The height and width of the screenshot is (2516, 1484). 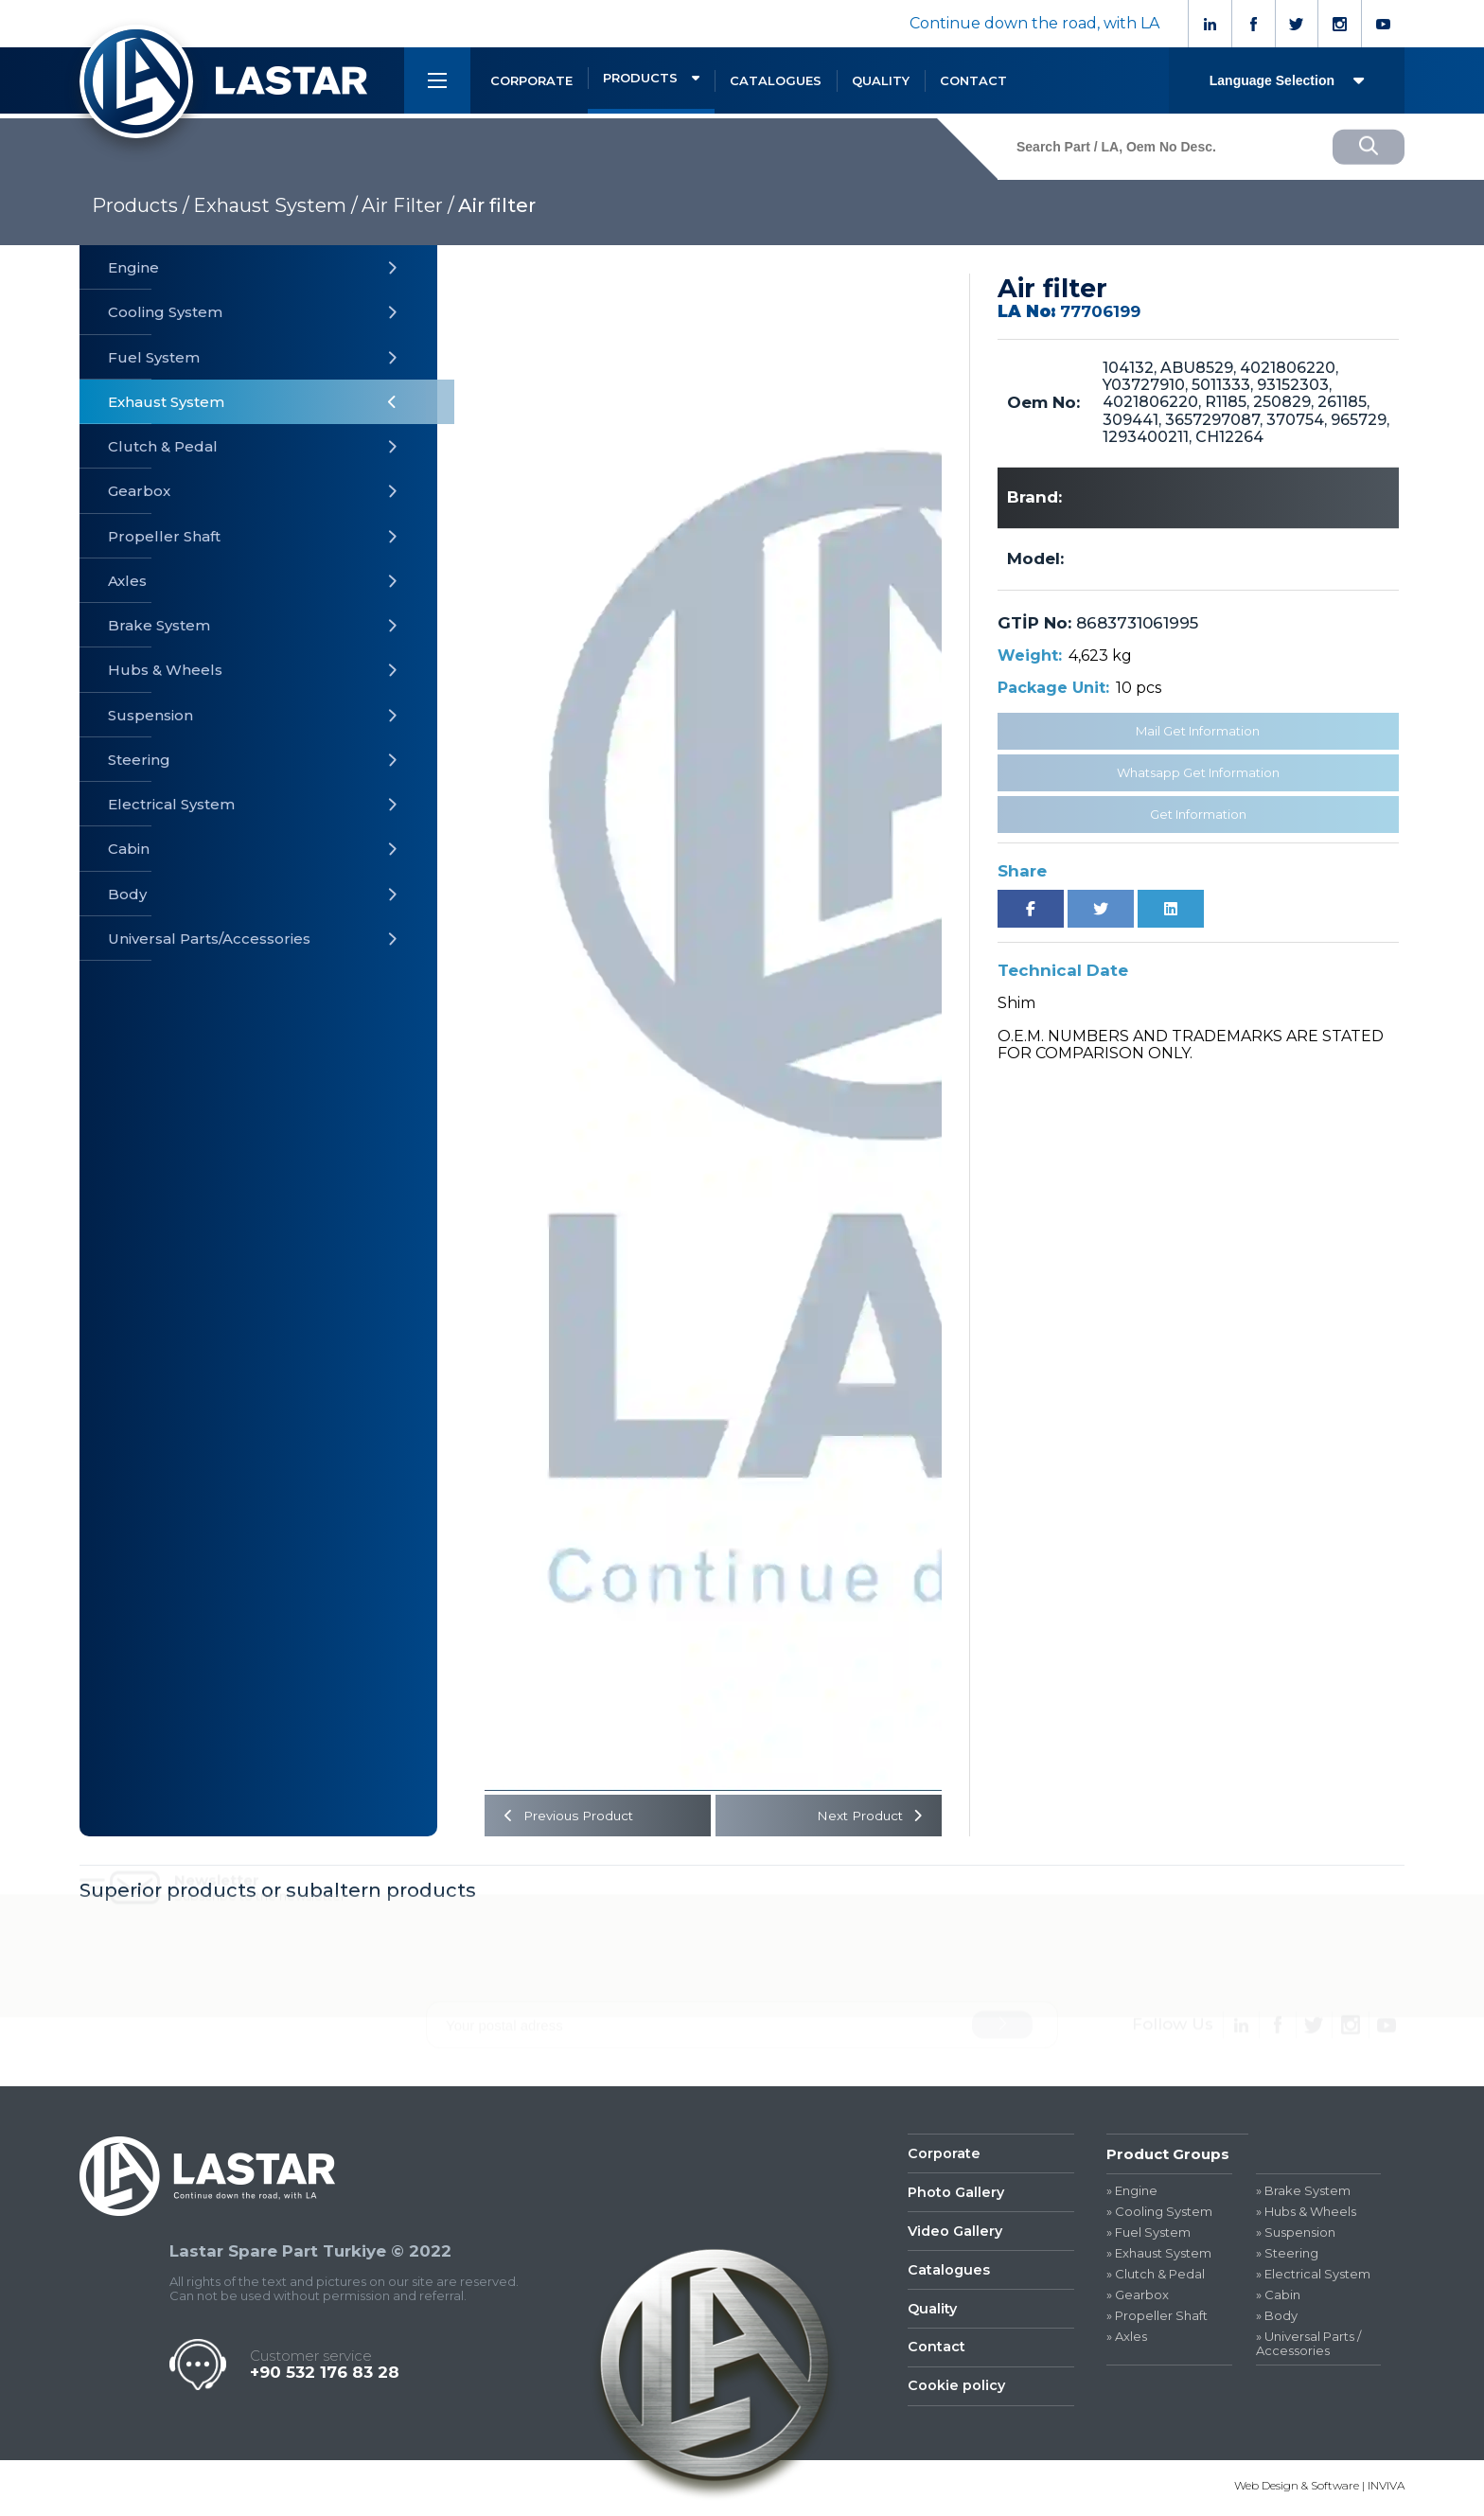 I want to click on Product Groups, so click(x=1167, y=2156).